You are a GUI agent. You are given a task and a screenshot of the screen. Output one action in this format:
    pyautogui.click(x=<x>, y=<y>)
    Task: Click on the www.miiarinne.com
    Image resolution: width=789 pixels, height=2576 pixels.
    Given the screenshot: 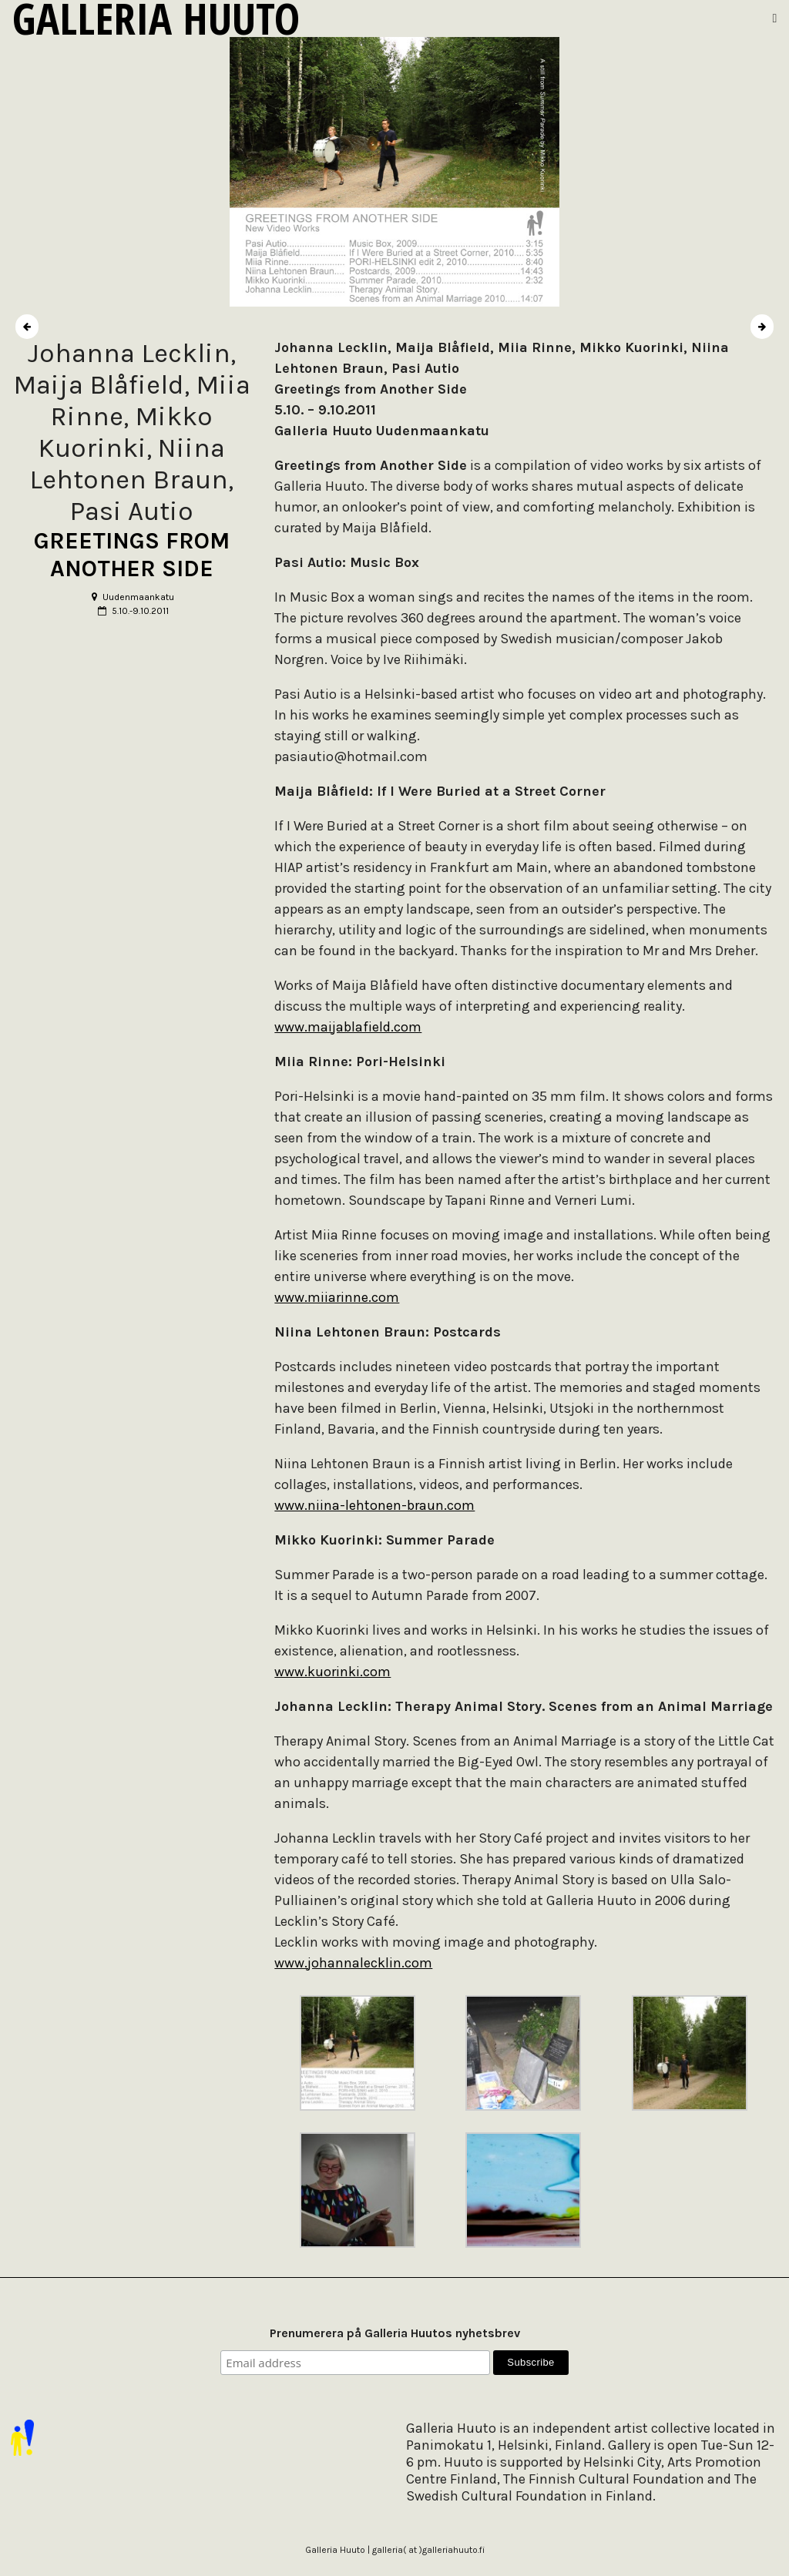 What is the action you would take?
    pyautogui.click(x=336, y=1297)
    